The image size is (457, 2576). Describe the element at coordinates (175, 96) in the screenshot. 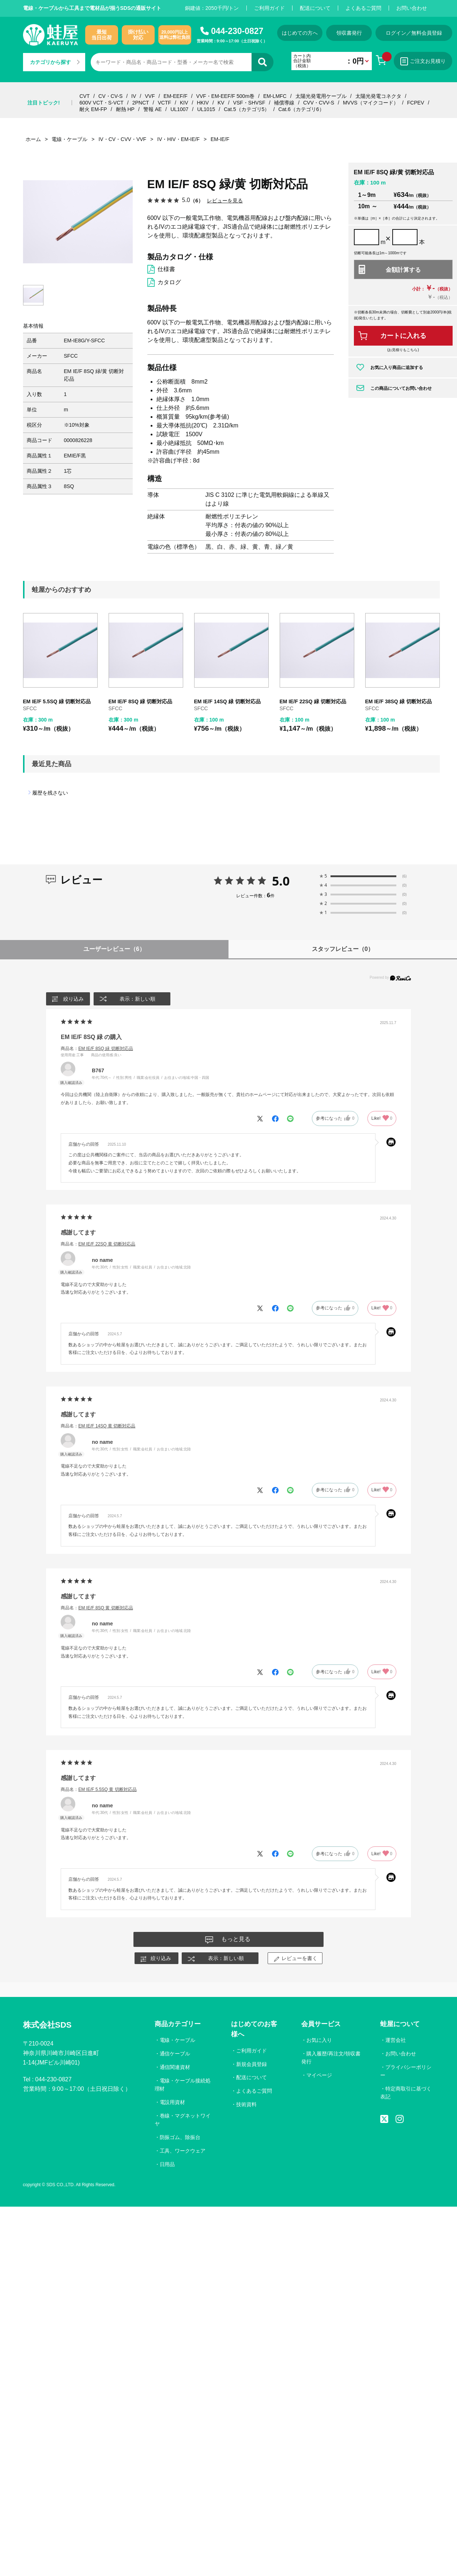

I see `EM-EEF/F` at that location.